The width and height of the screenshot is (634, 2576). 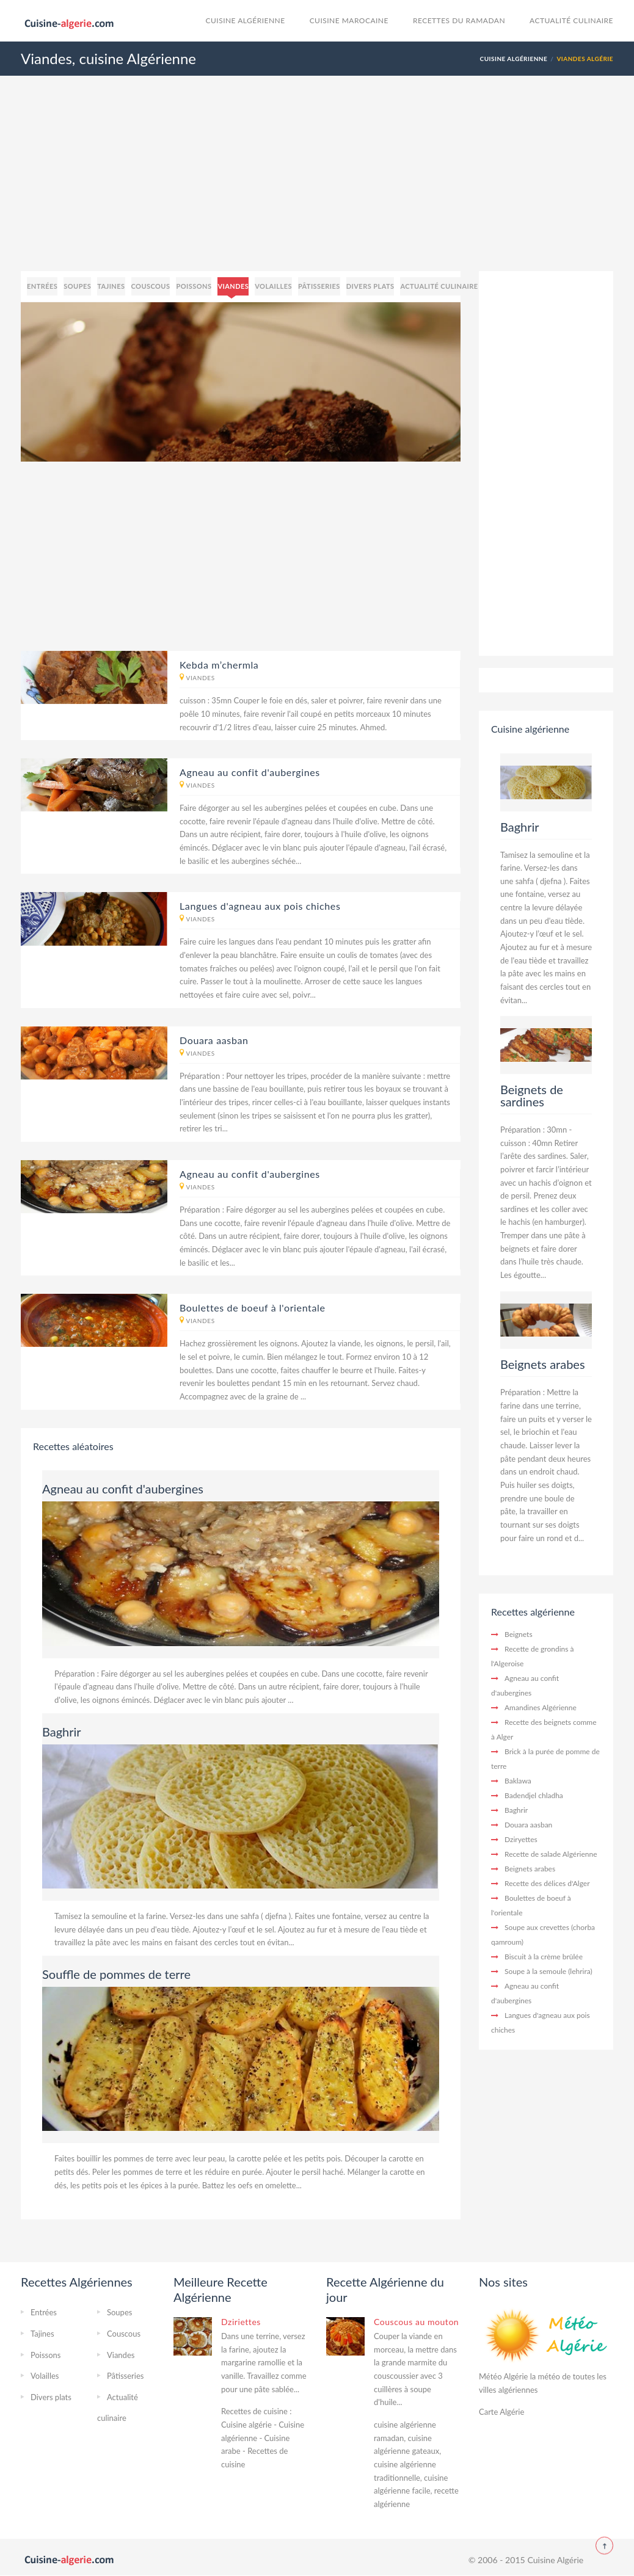 What do you see at coordinates (193, 286) in the screenshot?
I see `Poissons` at bounding box center [193, 286].